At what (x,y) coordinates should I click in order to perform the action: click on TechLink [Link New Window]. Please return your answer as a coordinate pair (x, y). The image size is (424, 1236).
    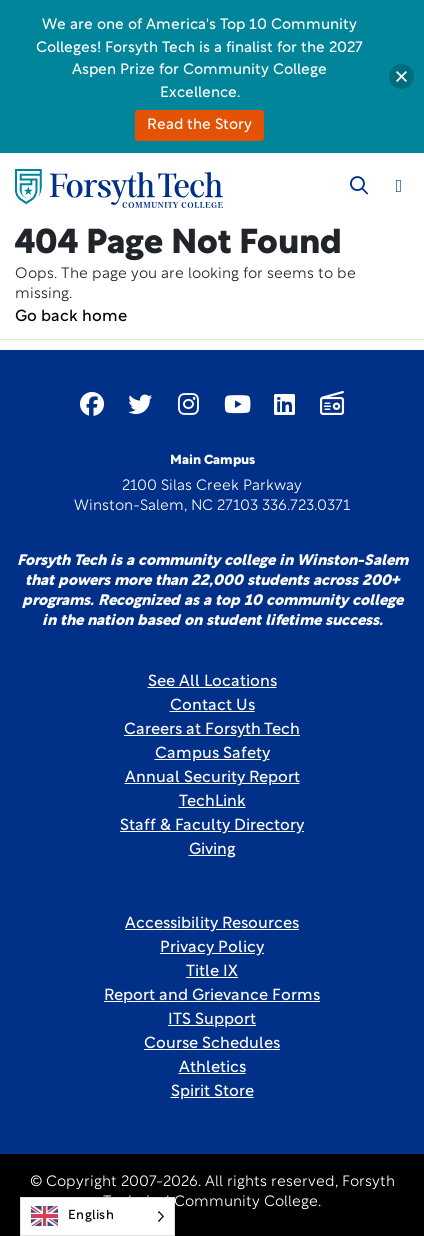
    Looking at the image, I should click on (212, 802).